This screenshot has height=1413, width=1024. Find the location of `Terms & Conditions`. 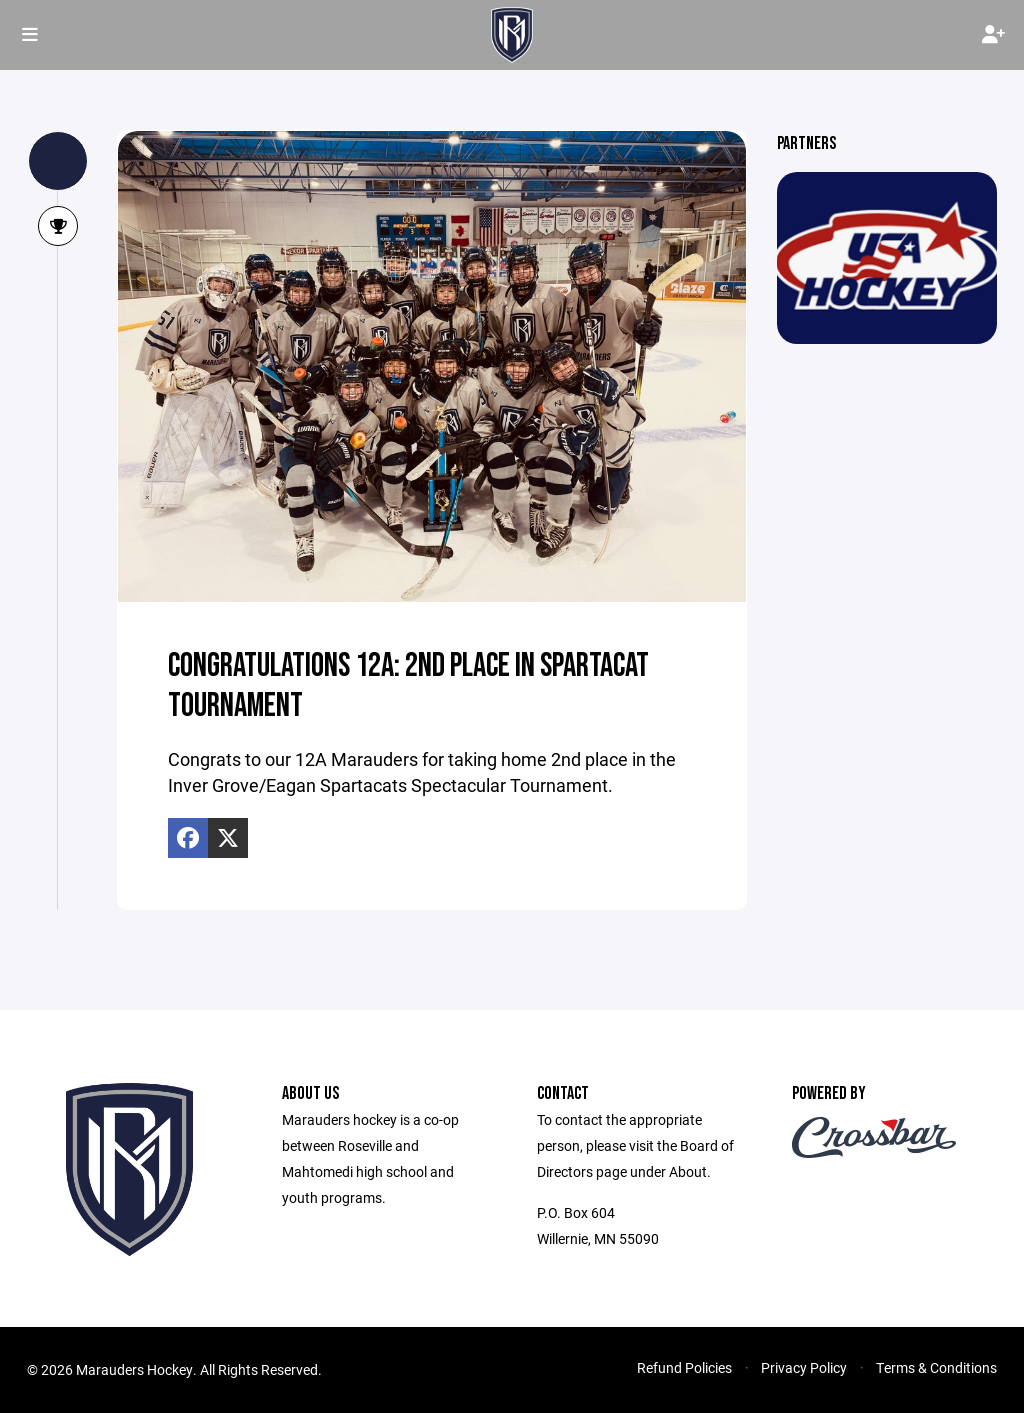

Terms & Conditions is located at coordinates (936, 1367).